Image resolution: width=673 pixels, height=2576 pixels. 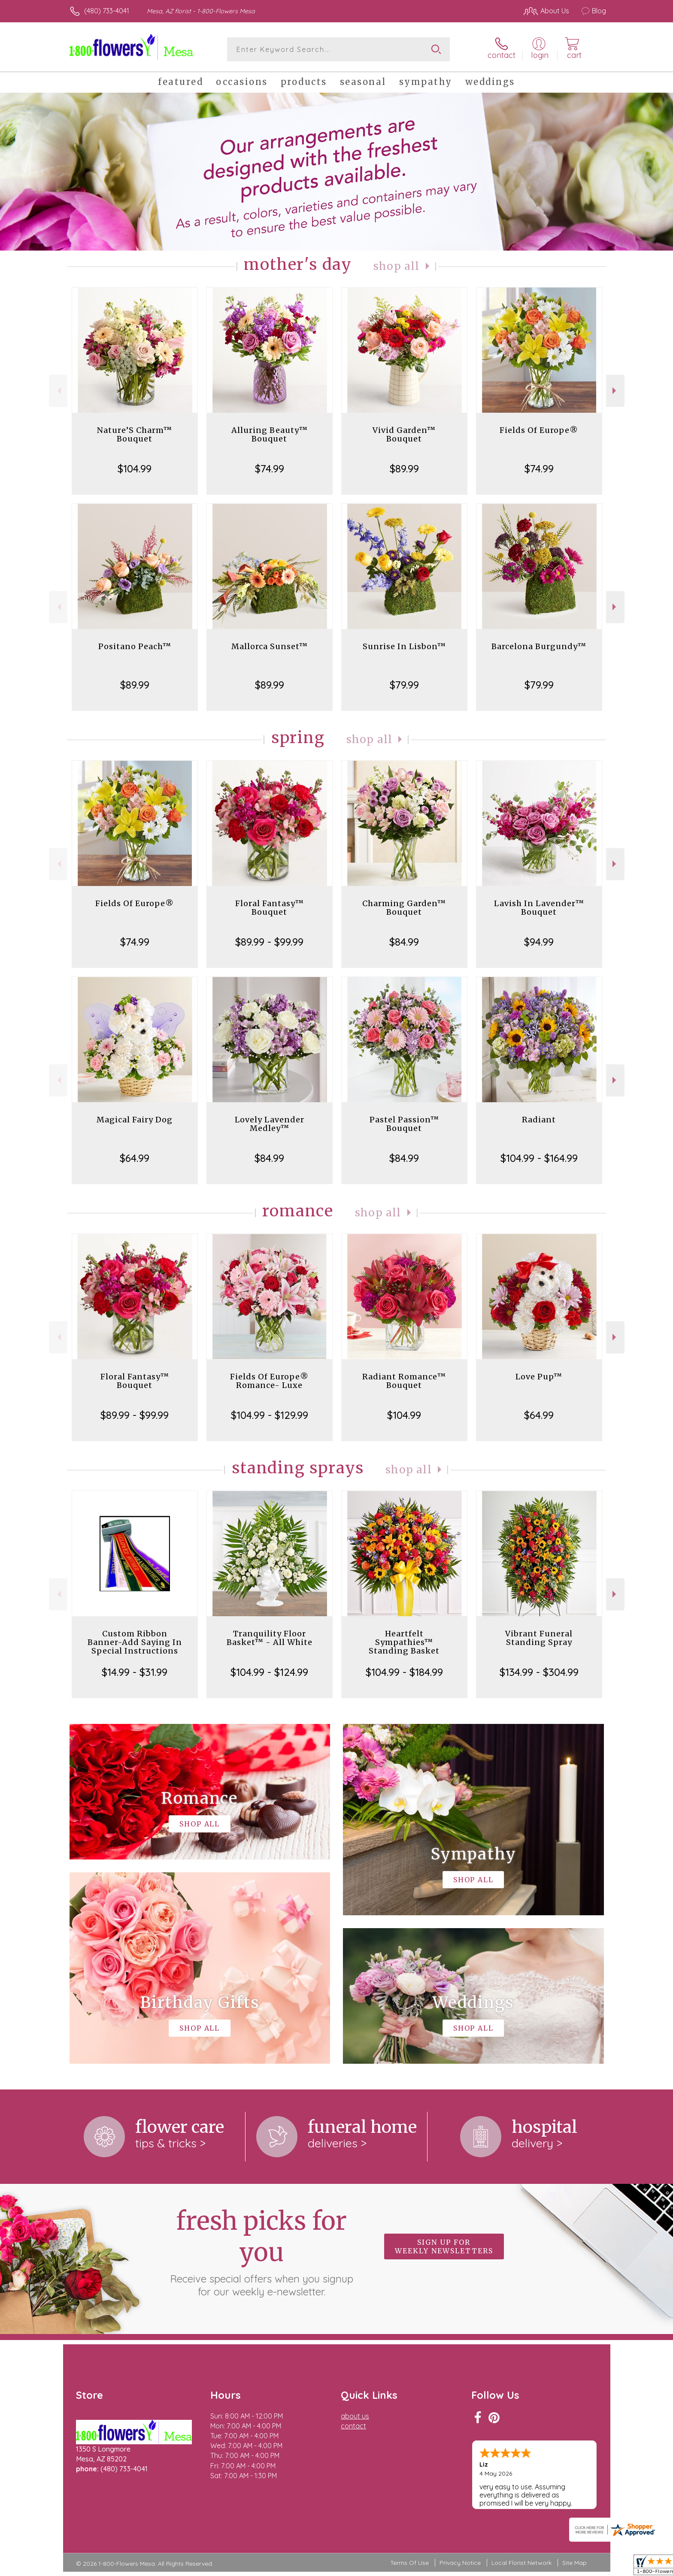 I want to click on Vivid Garden™ Bouquet, so click(x=404, y=434).